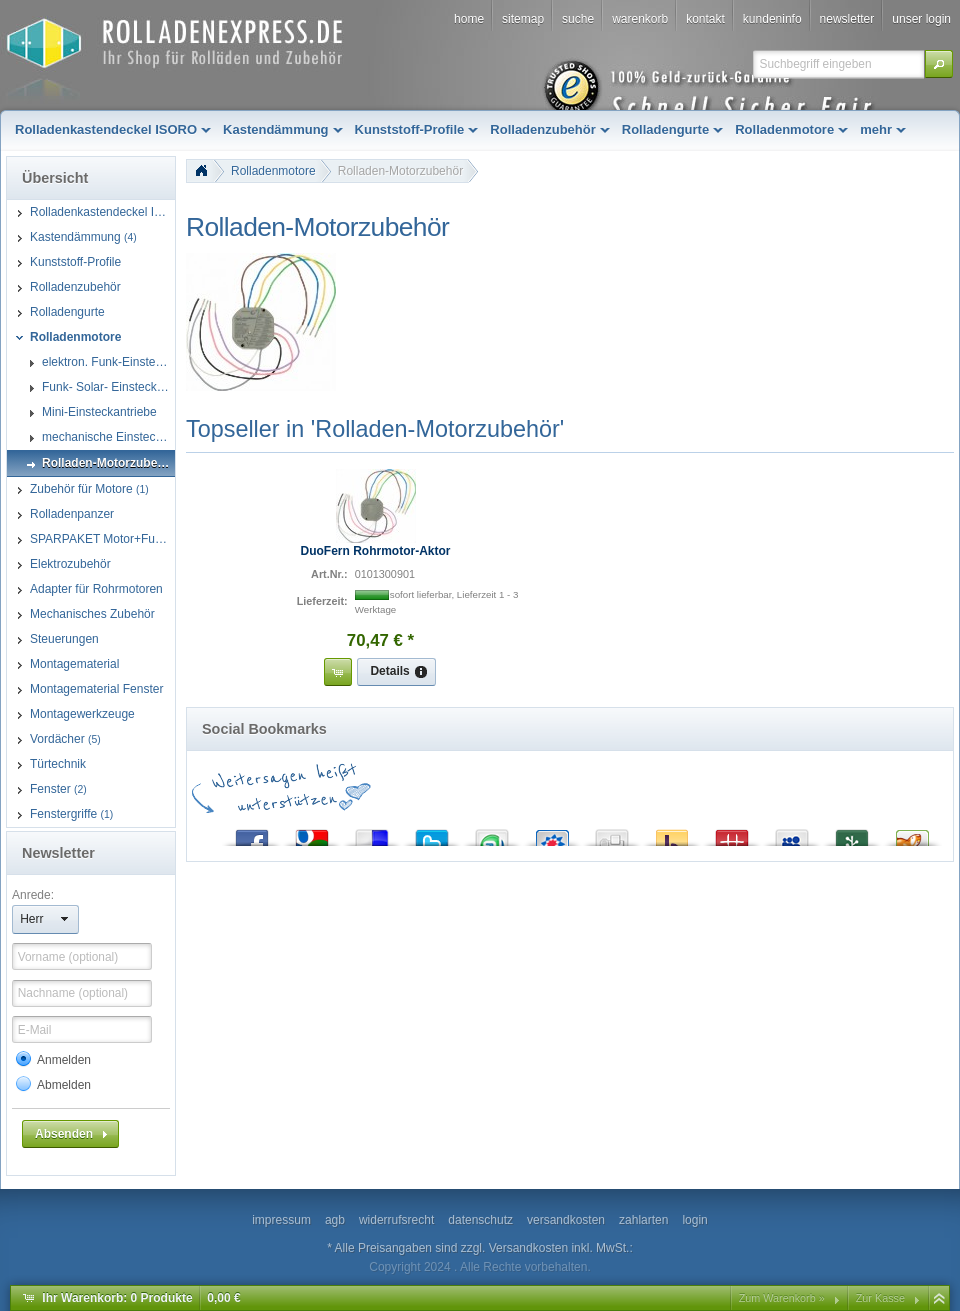 The image size is (960, 1311). Describe the element at coordinates (880, 1298) in the screenshot. I see `Zur Kasse` at that location.